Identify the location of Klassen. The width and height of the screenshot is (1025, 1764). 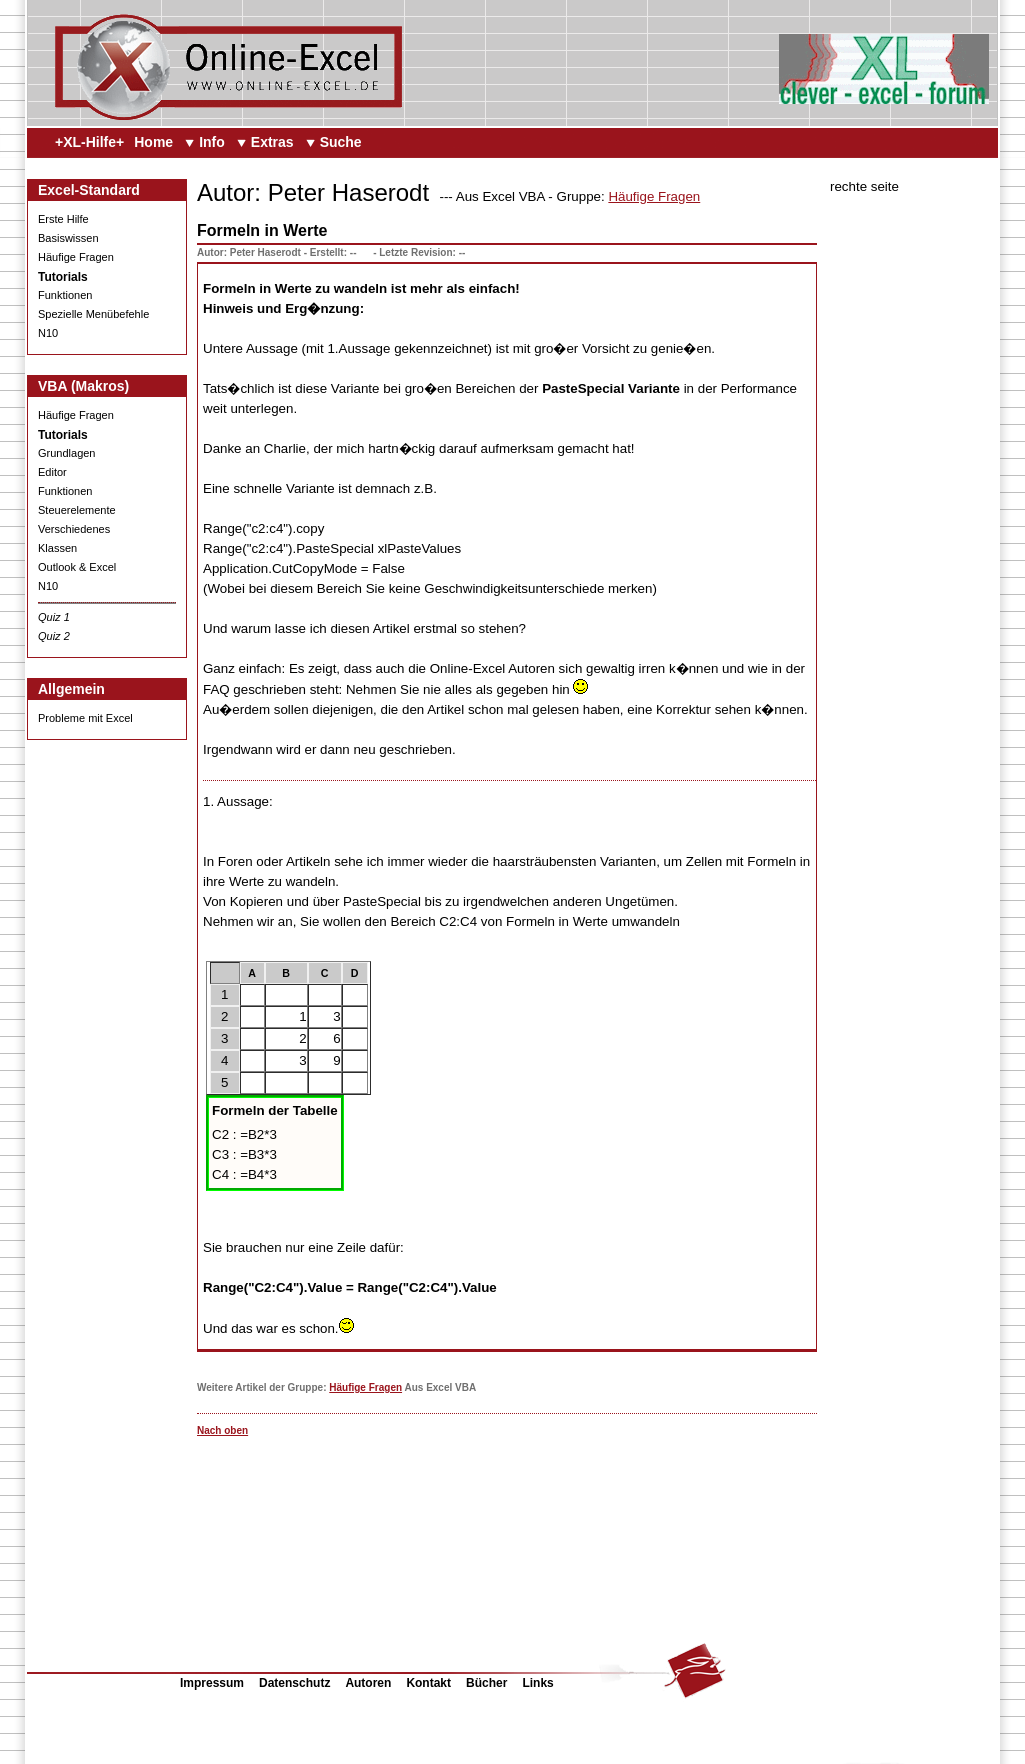
(57, 548).